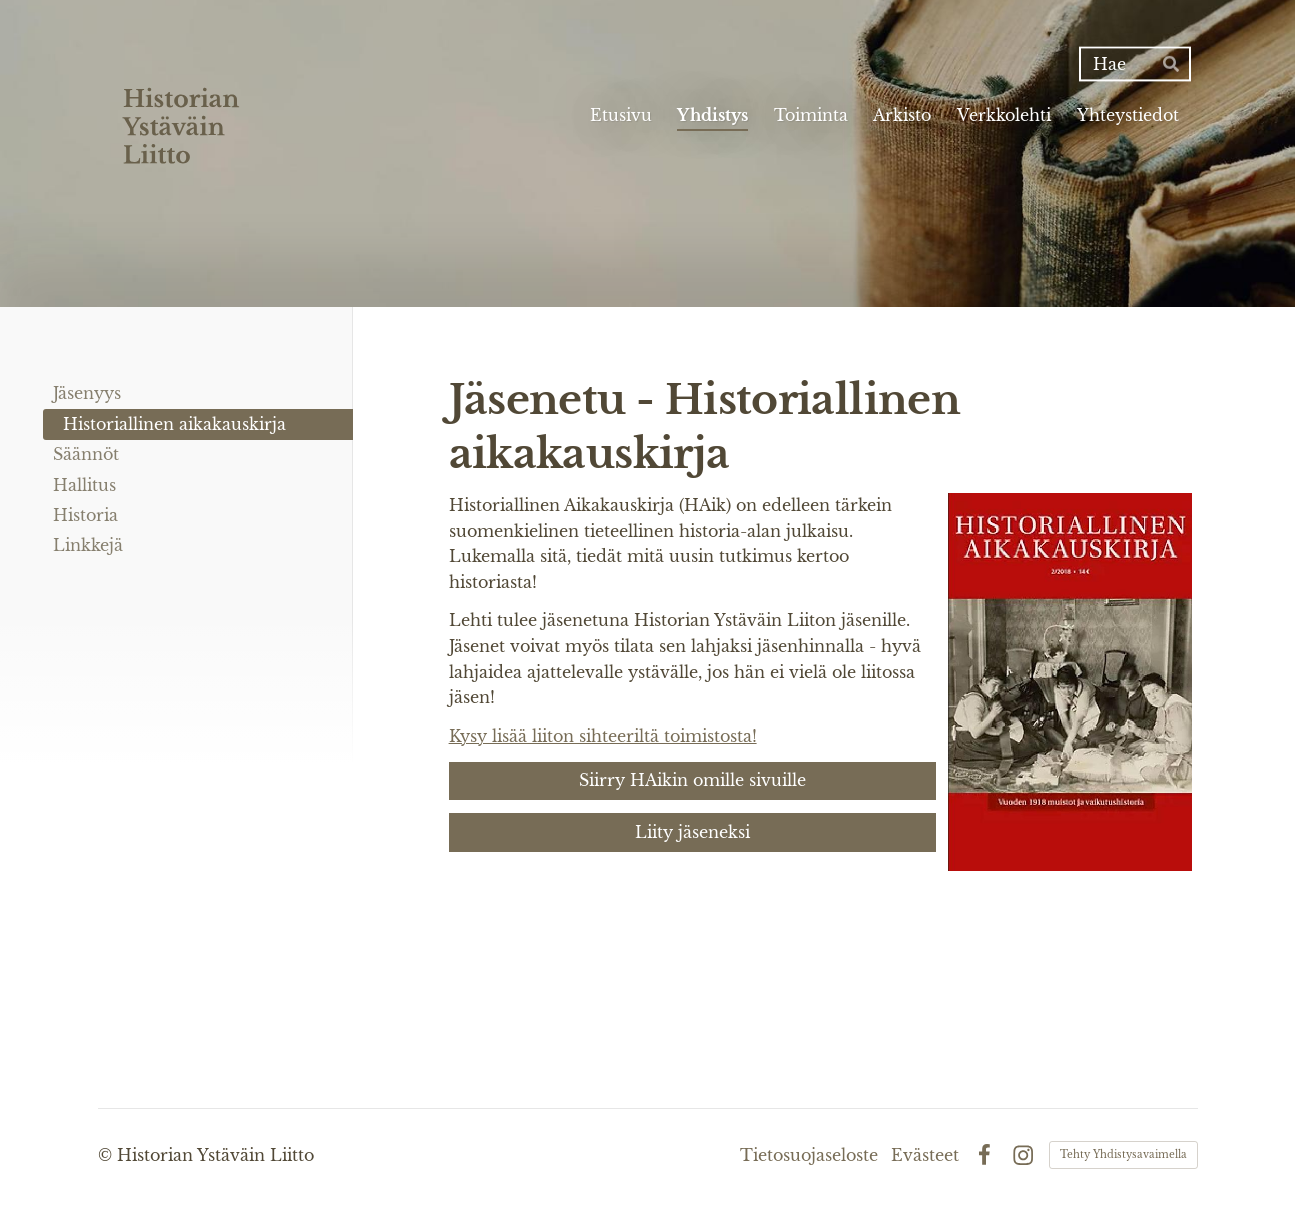 This screenshot has width=1295, height=1223. I want to click on Kysy lisää liiton sihteeriltä toimistosta!, so click(603, 736).